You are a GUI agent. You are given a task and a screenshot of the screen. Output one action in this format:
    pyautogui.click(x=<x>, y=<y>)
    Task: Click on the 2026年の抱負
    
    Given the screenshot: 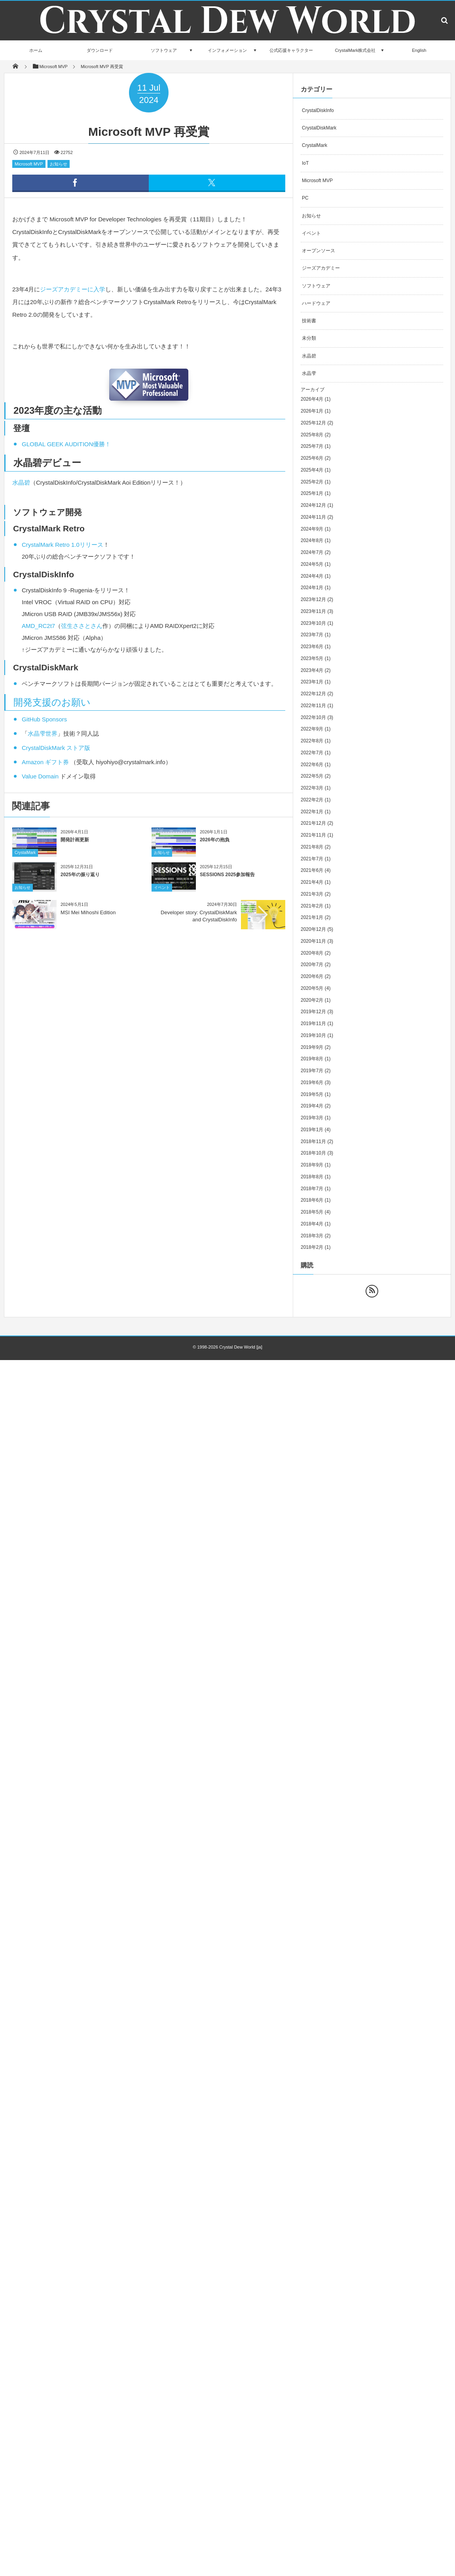 What is the action you would take?
    pyautogui.click(x=214, y=846)
    